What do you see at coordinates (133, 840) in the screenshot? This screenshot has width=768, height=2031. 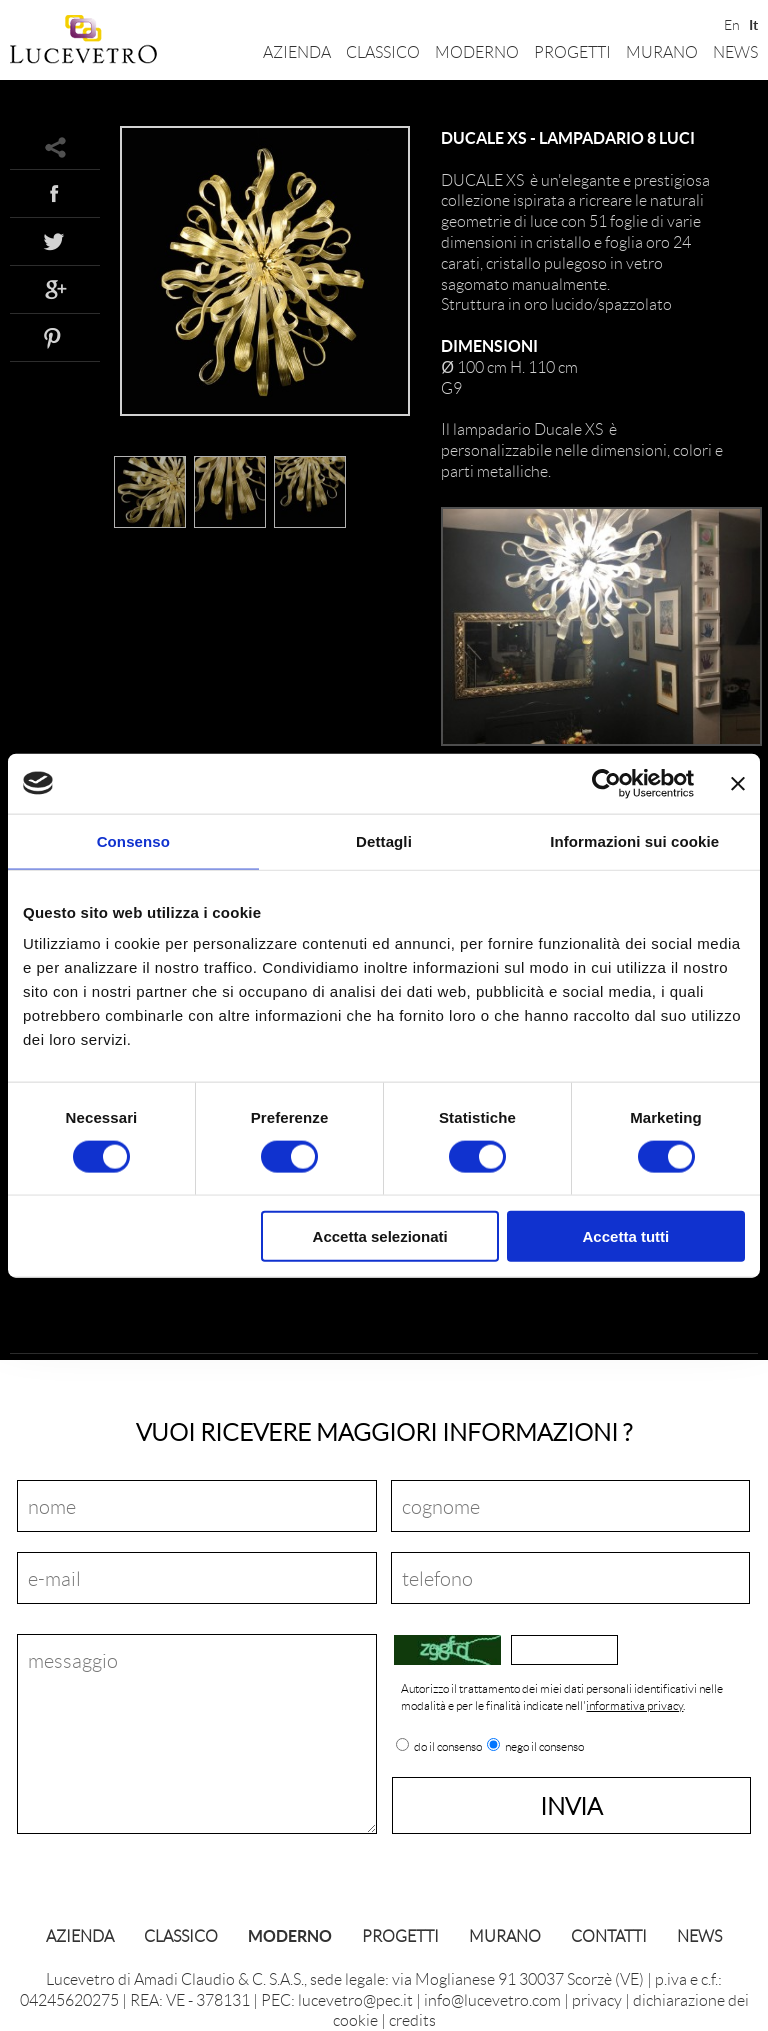 I see `Consenso [tab]` at bounding box center [133, 840].